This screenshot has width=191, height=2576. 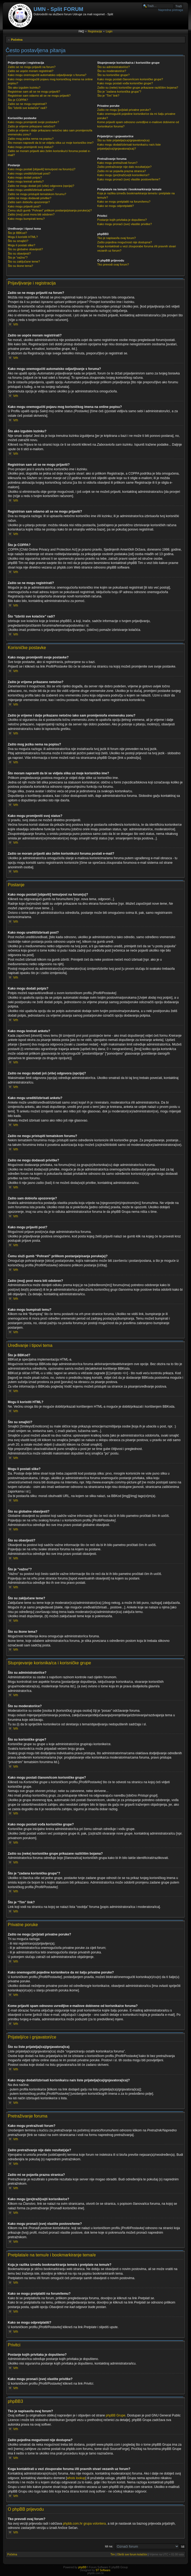 I want to click on phpBB, so click(x=82, y=2567).